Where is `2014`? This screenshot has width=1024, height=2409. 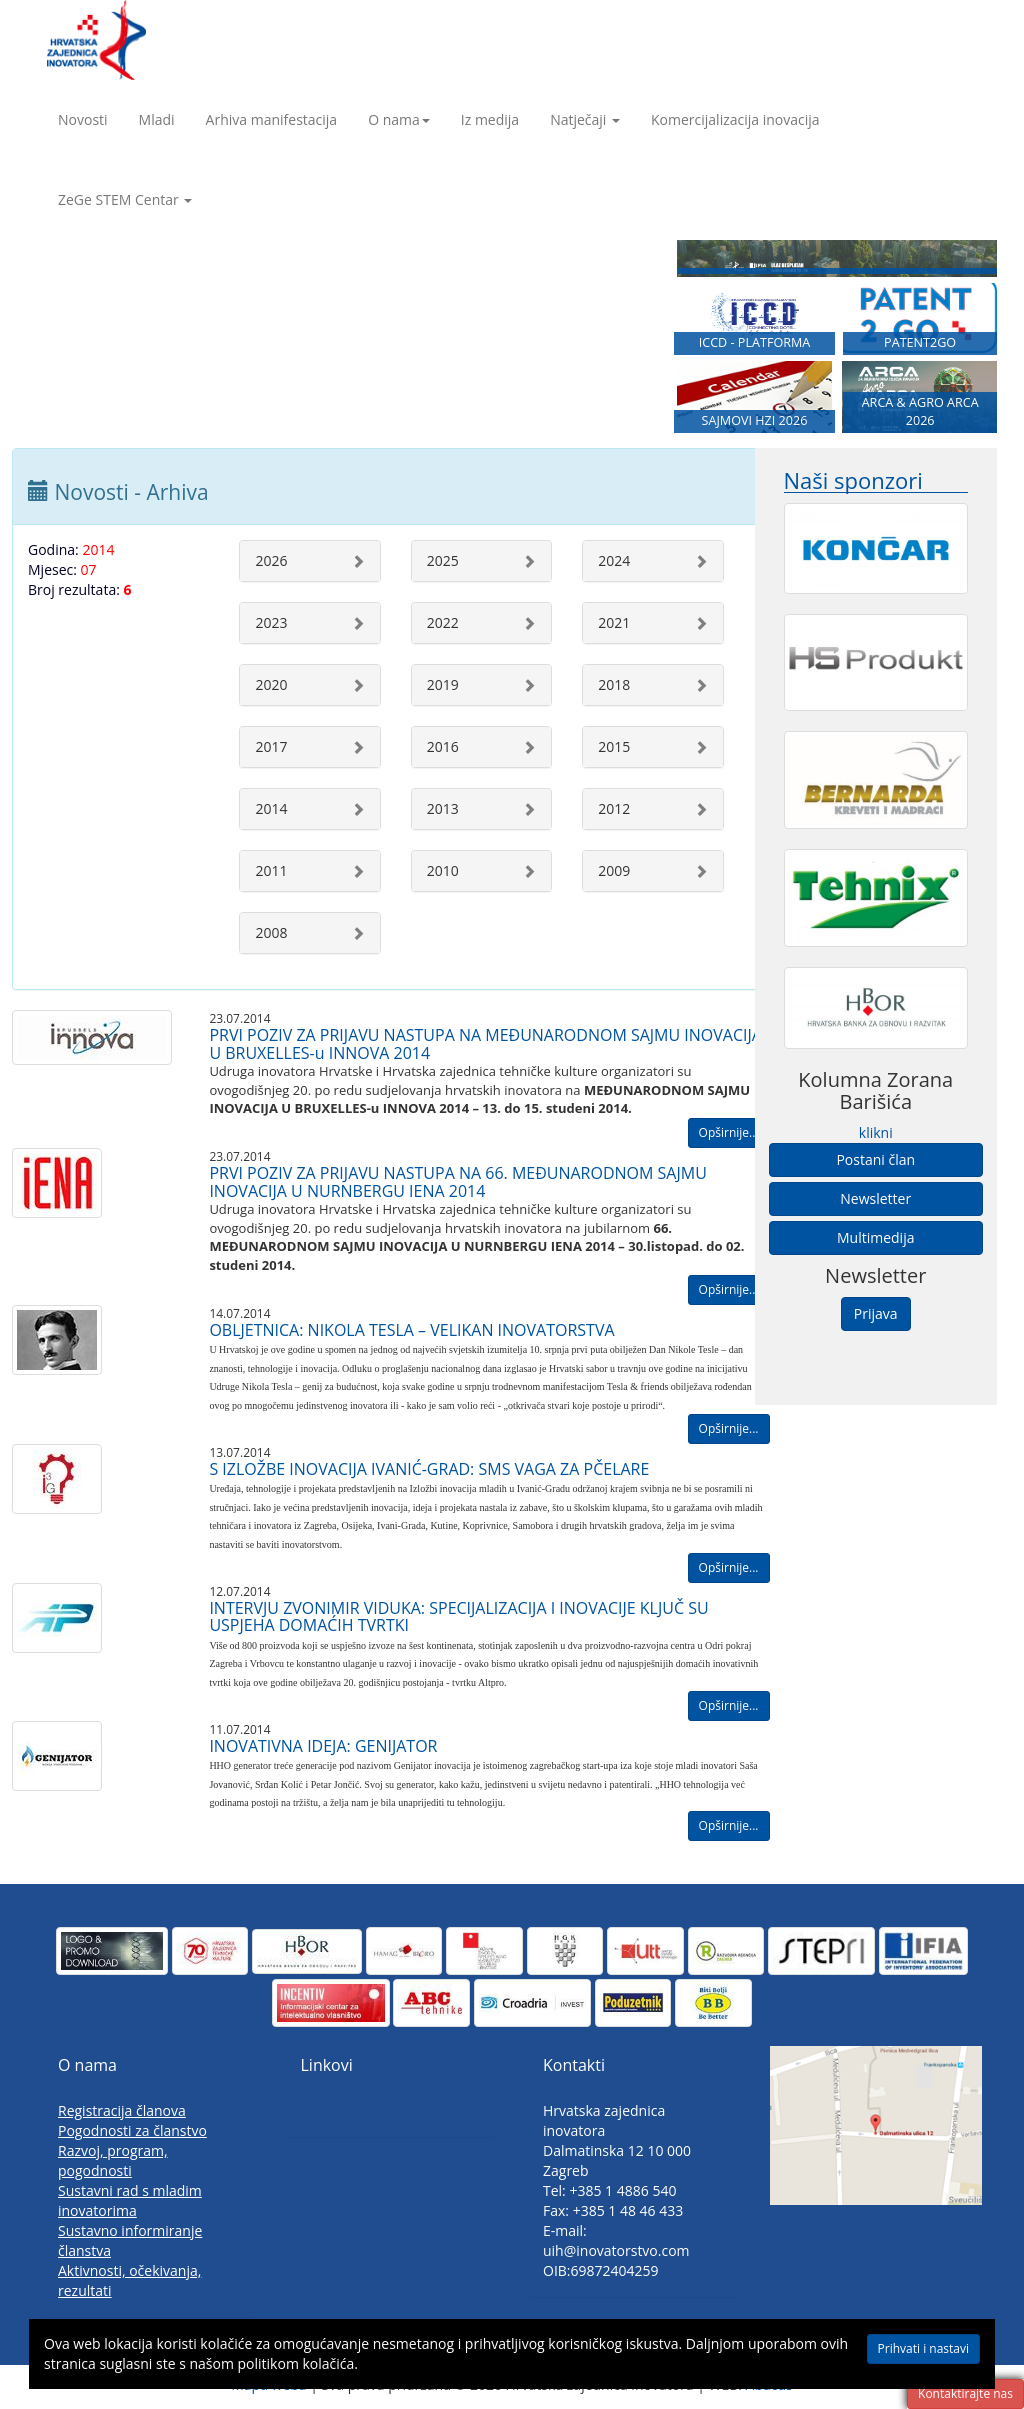
2014 is located at coordinates (271, 808).